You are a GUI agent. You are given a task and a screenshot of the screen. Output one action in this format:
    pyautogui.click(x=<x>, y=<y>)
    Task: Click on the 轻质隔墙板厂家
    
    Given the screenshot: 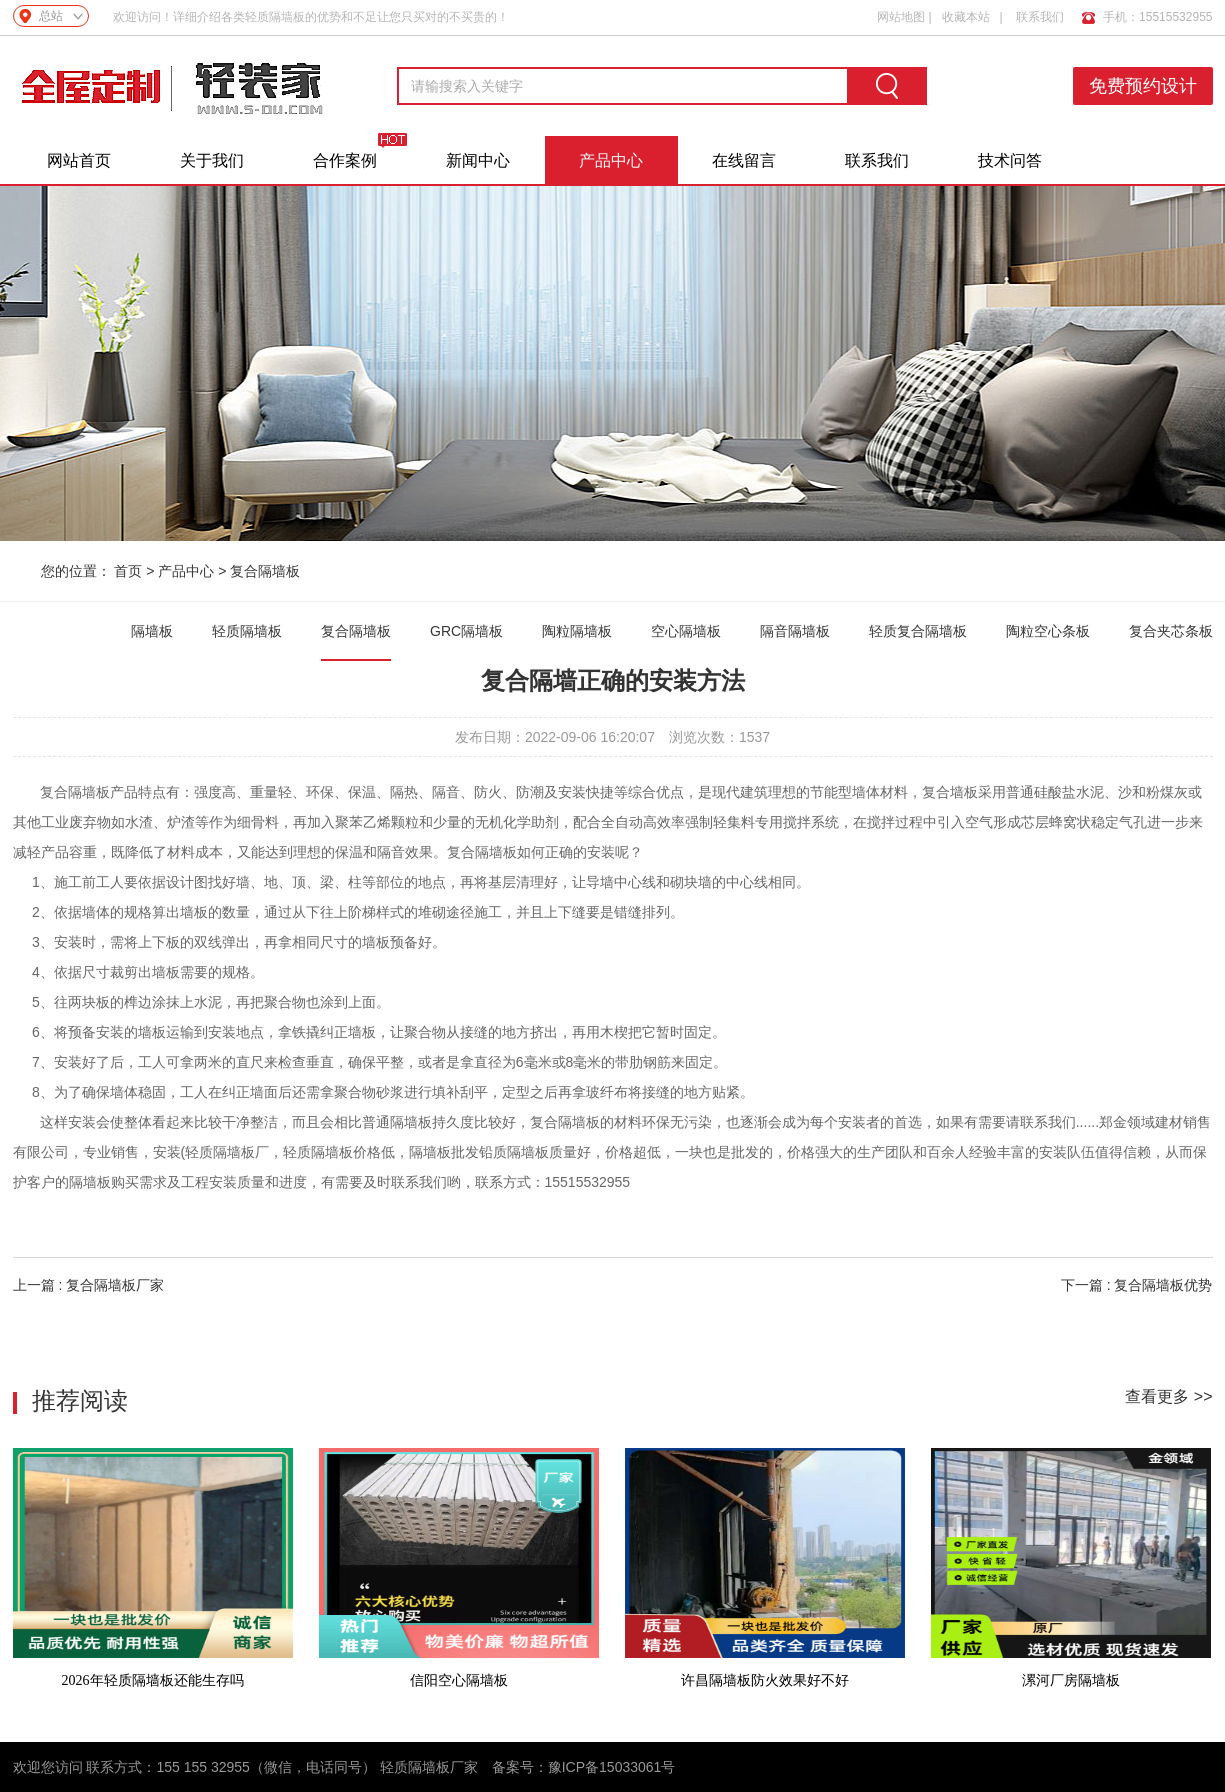 What is the action you would take?
    pyautogui.click(x=429, y=1767)
    